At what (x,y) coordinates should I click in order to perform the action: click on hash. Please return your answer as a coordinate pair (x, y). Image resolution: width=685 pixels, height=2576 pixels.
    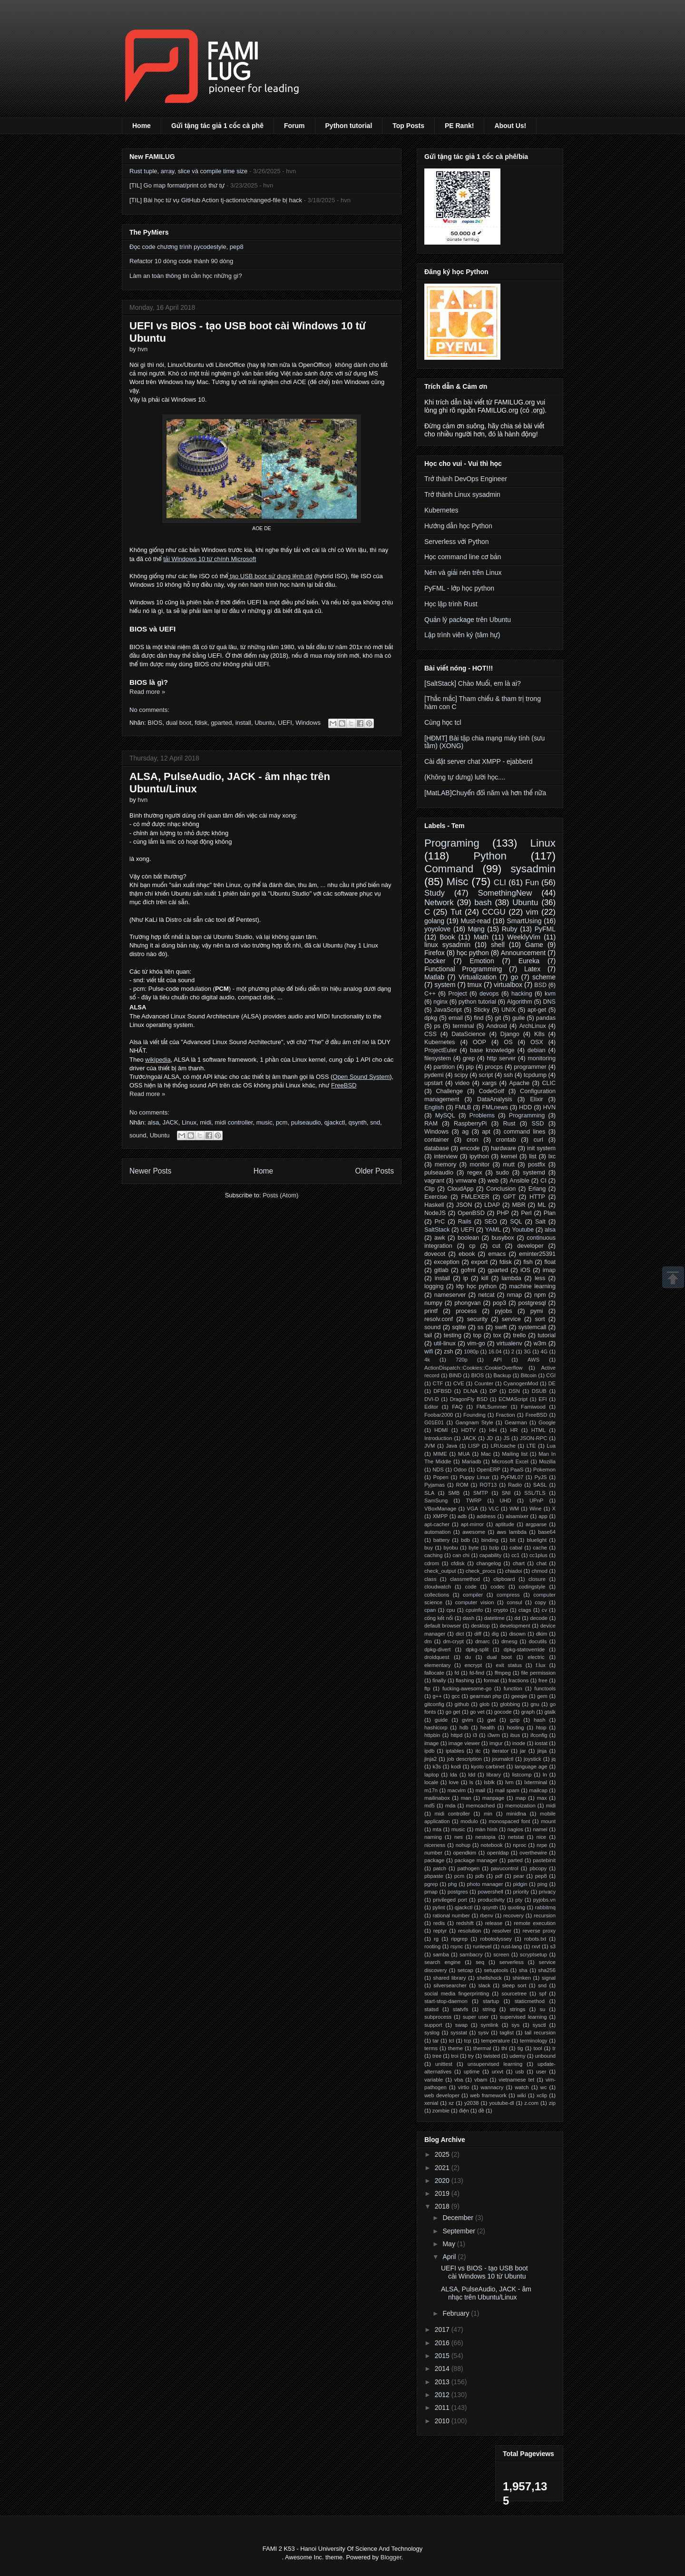
    Looking at the image, I should click on (539, 1720).